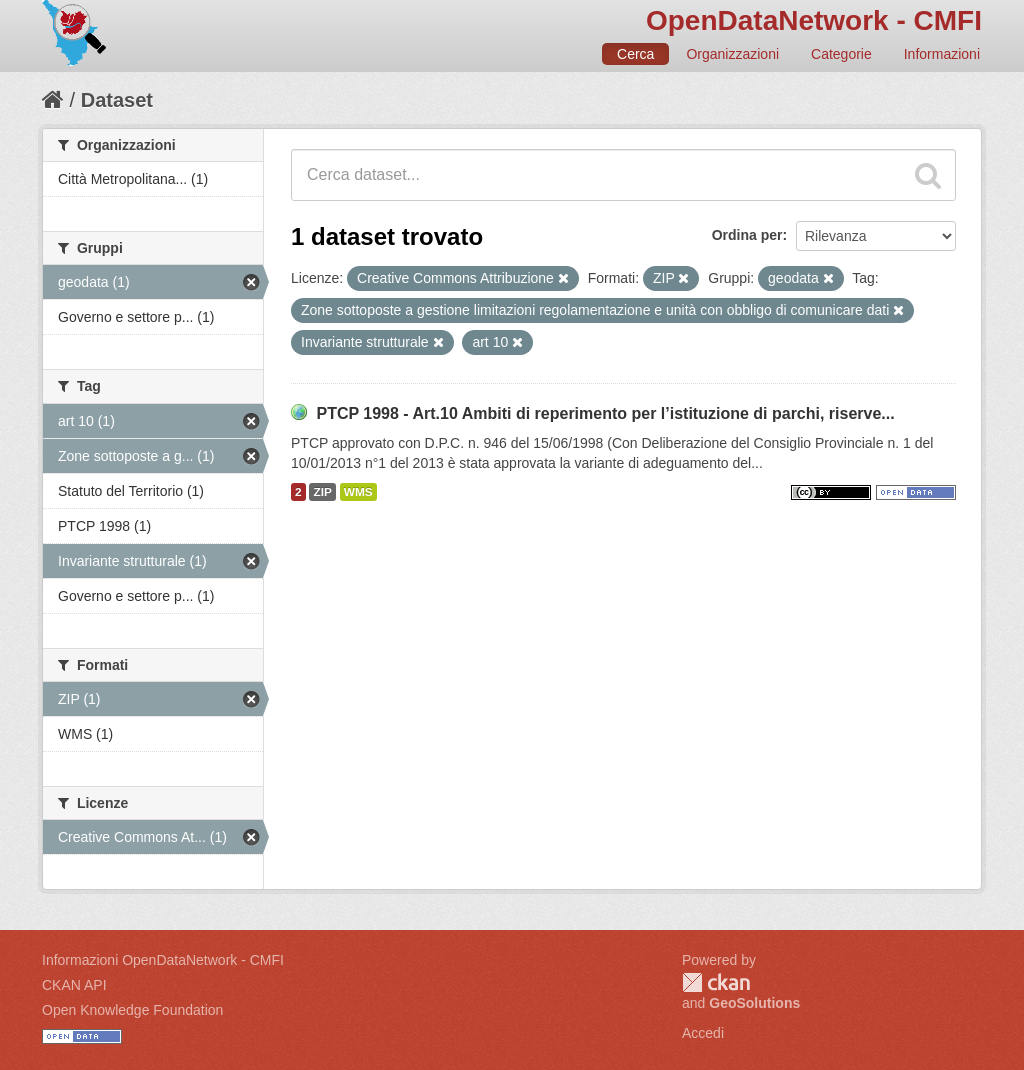  I want to click on Ordina per, so click(747, 235).